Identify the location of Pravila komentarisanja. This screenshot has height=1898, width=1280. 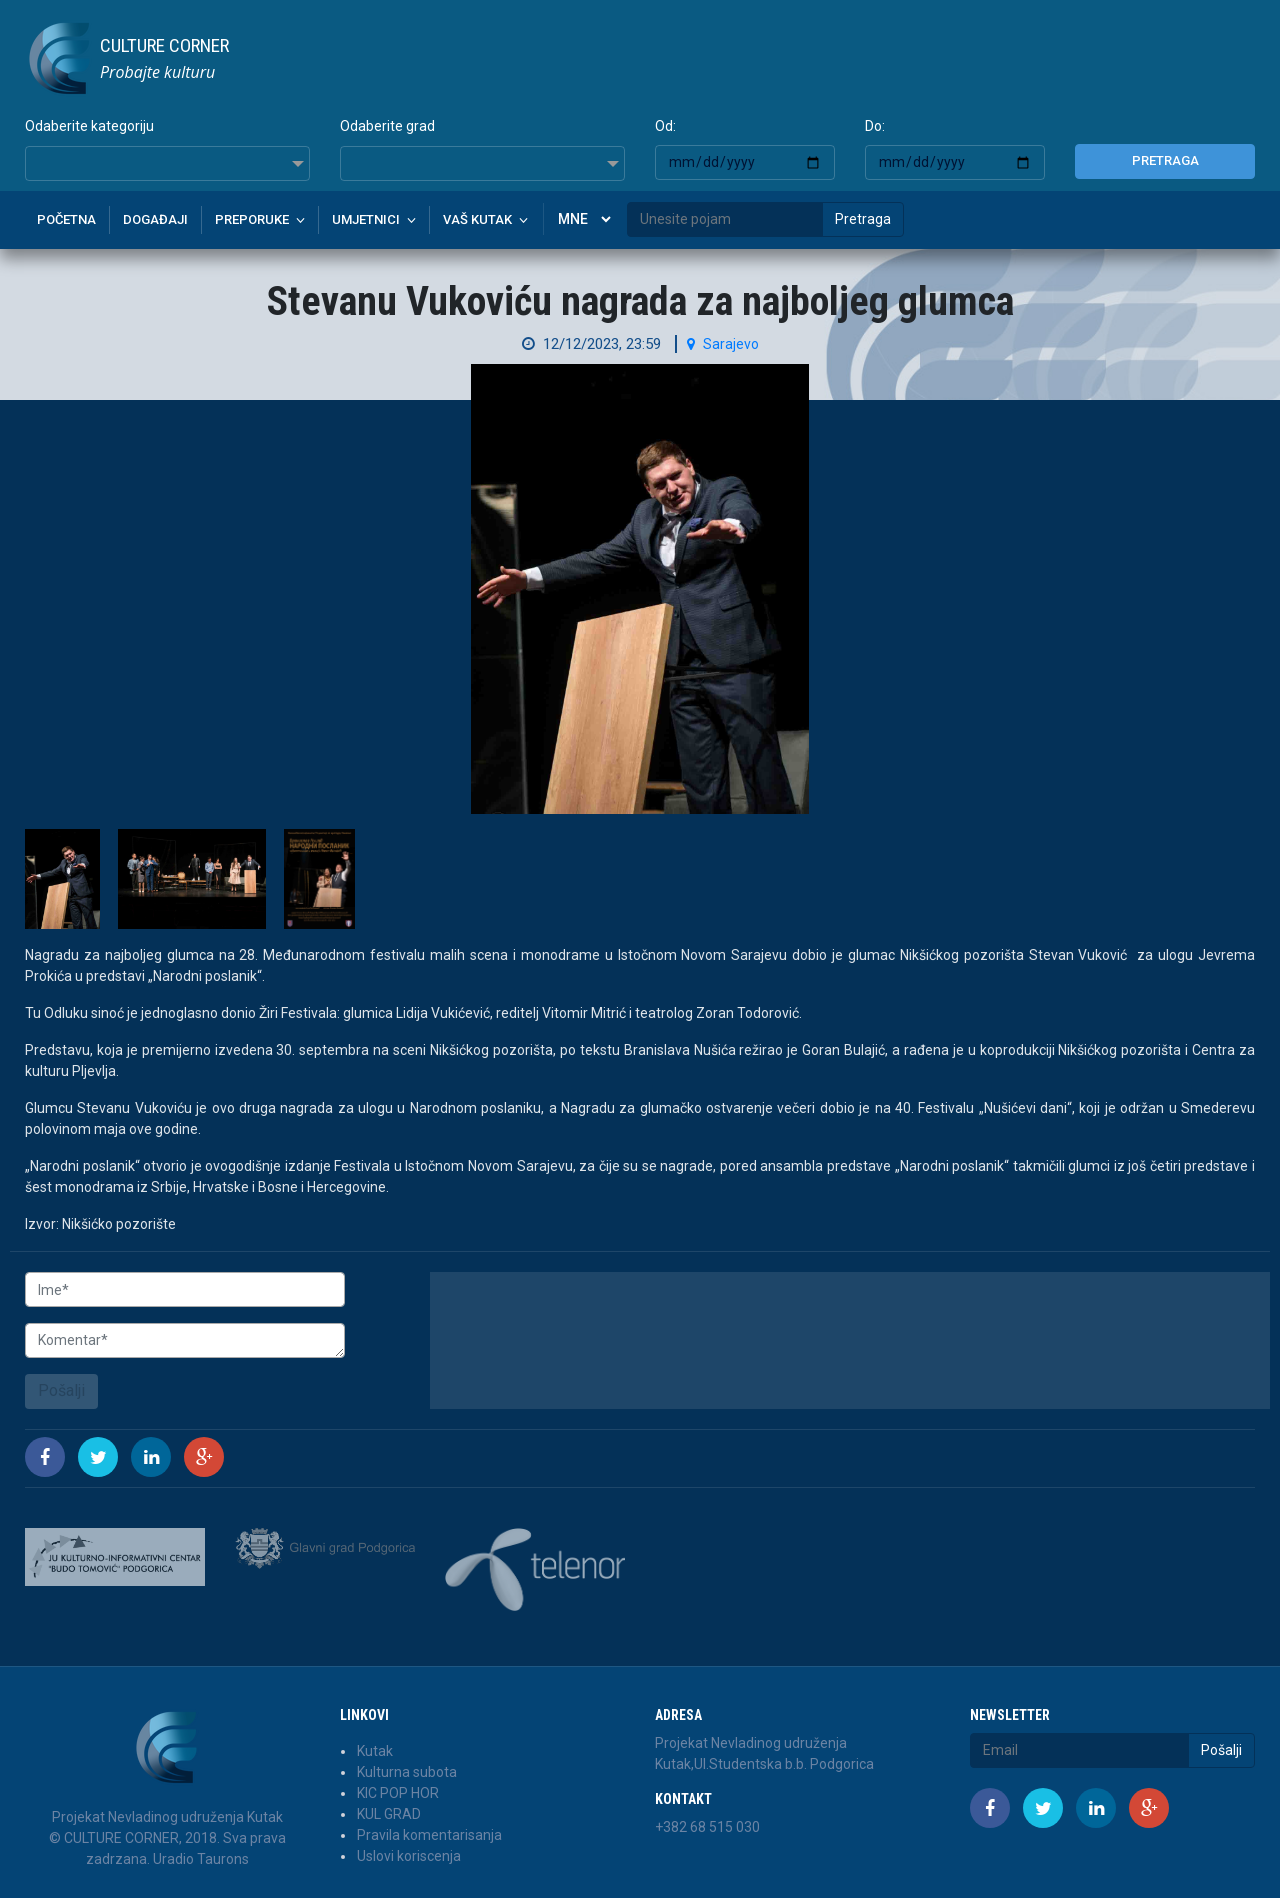
(429, 1835).